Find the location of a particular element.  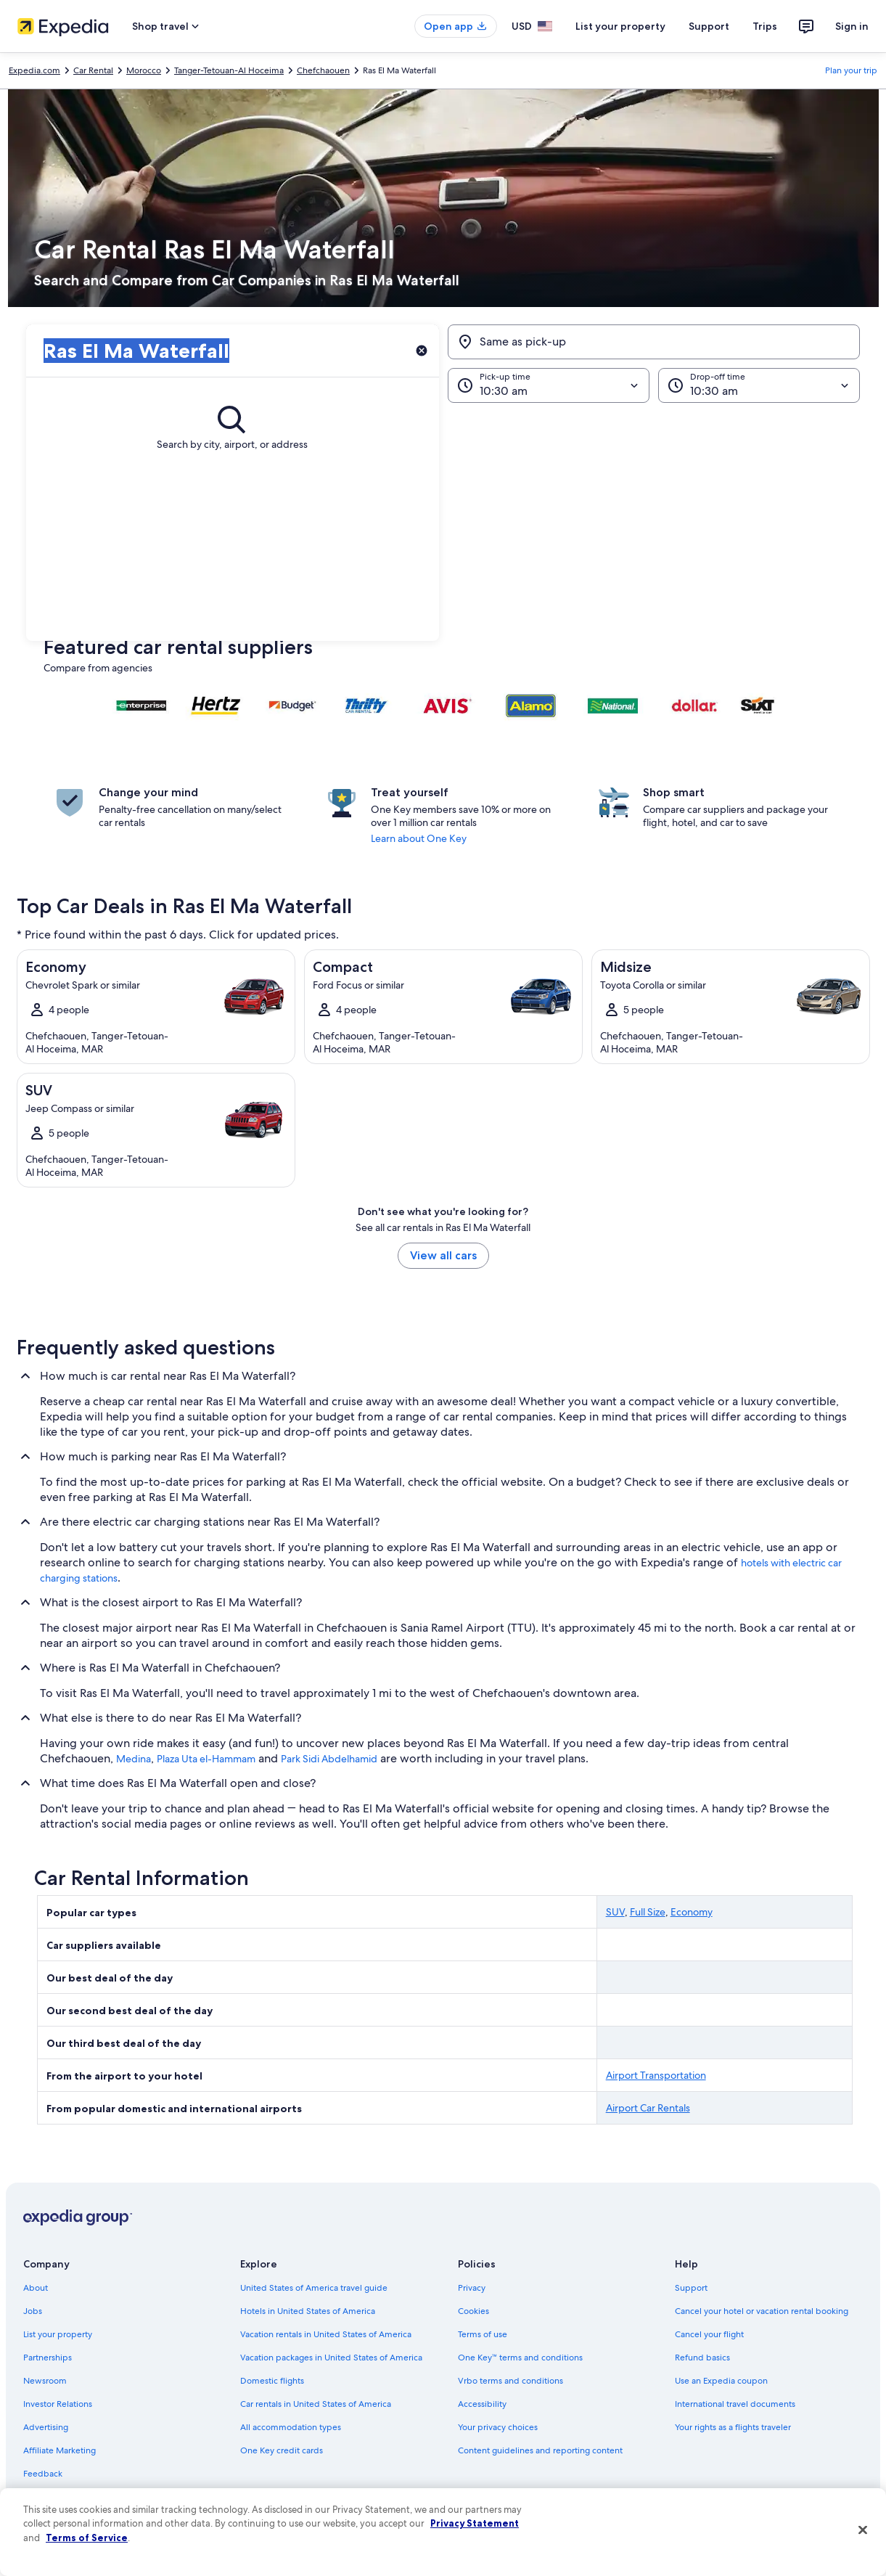

Your rights as a flights traveler [link] is located at coordinates (733, 2427).